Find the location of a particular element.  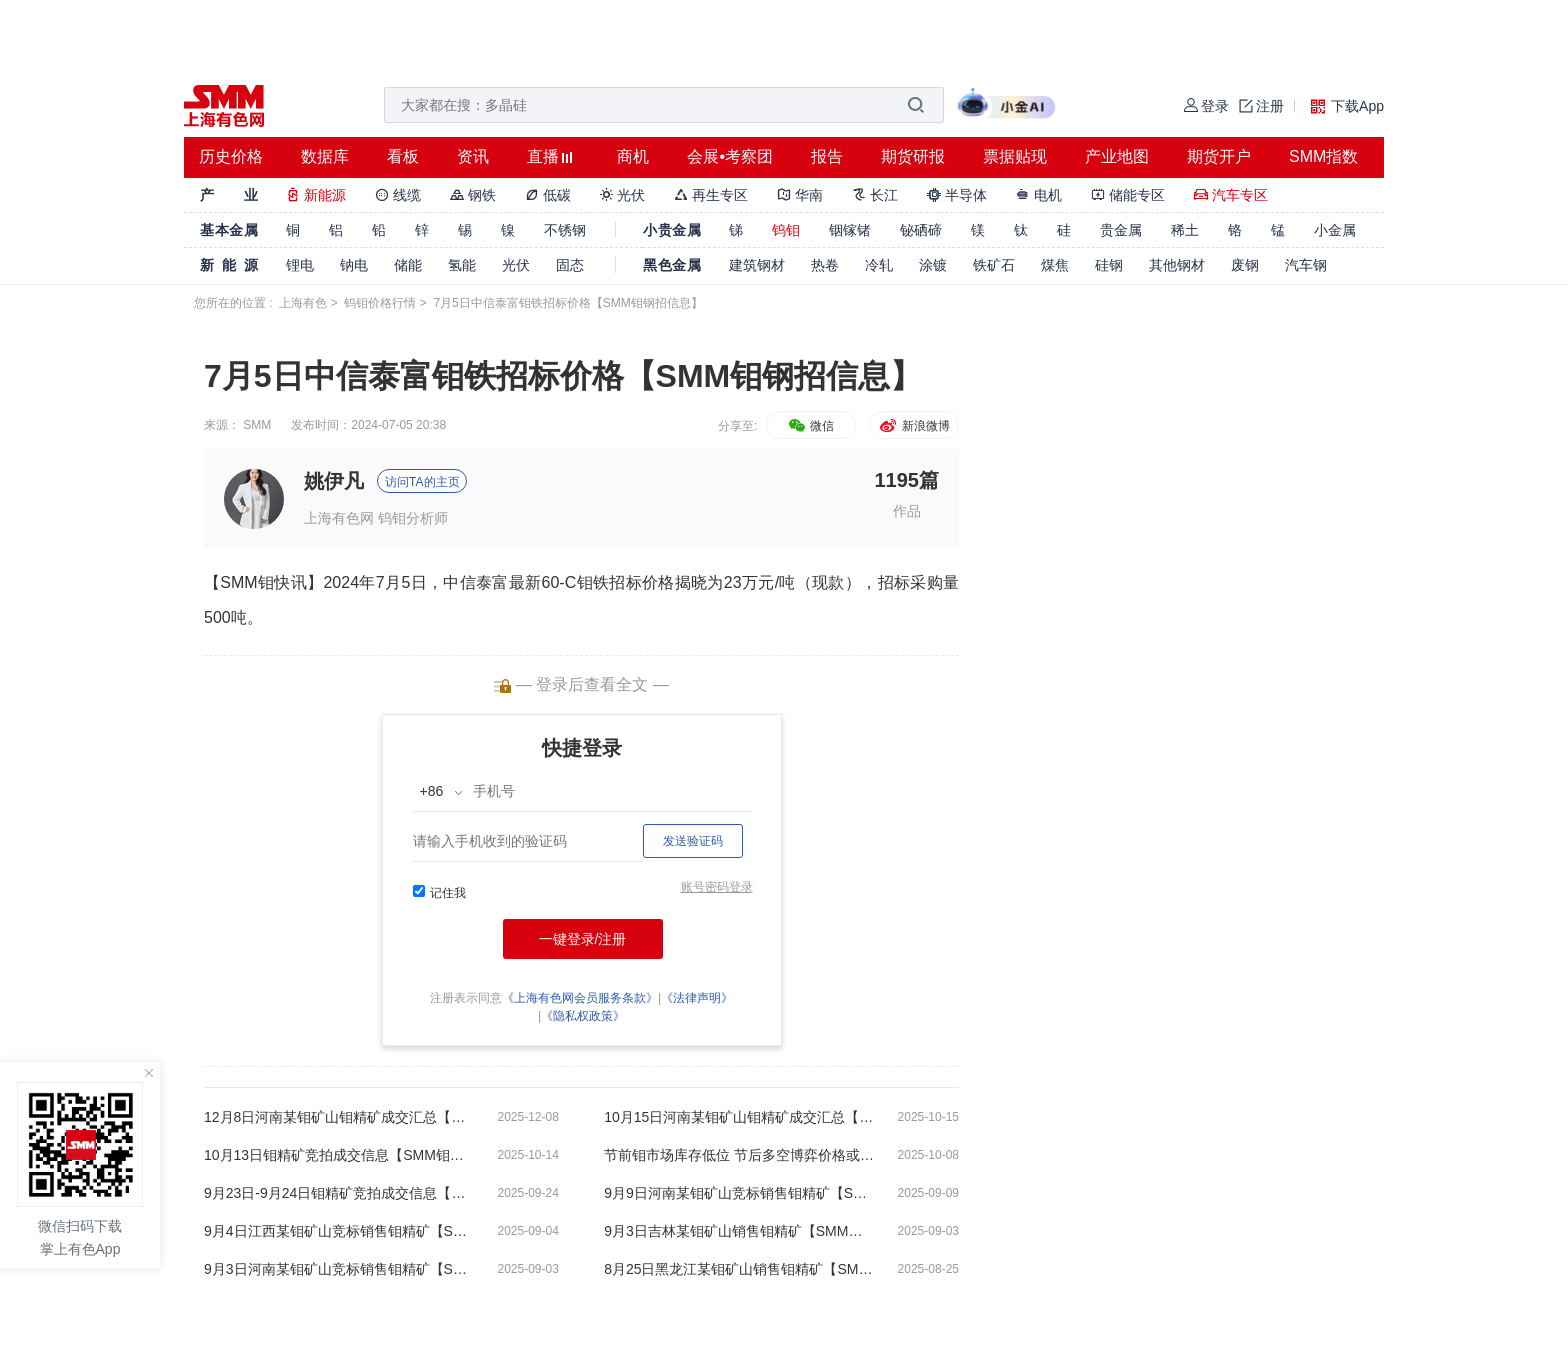

半导体 is located at coordinates (957, 195).